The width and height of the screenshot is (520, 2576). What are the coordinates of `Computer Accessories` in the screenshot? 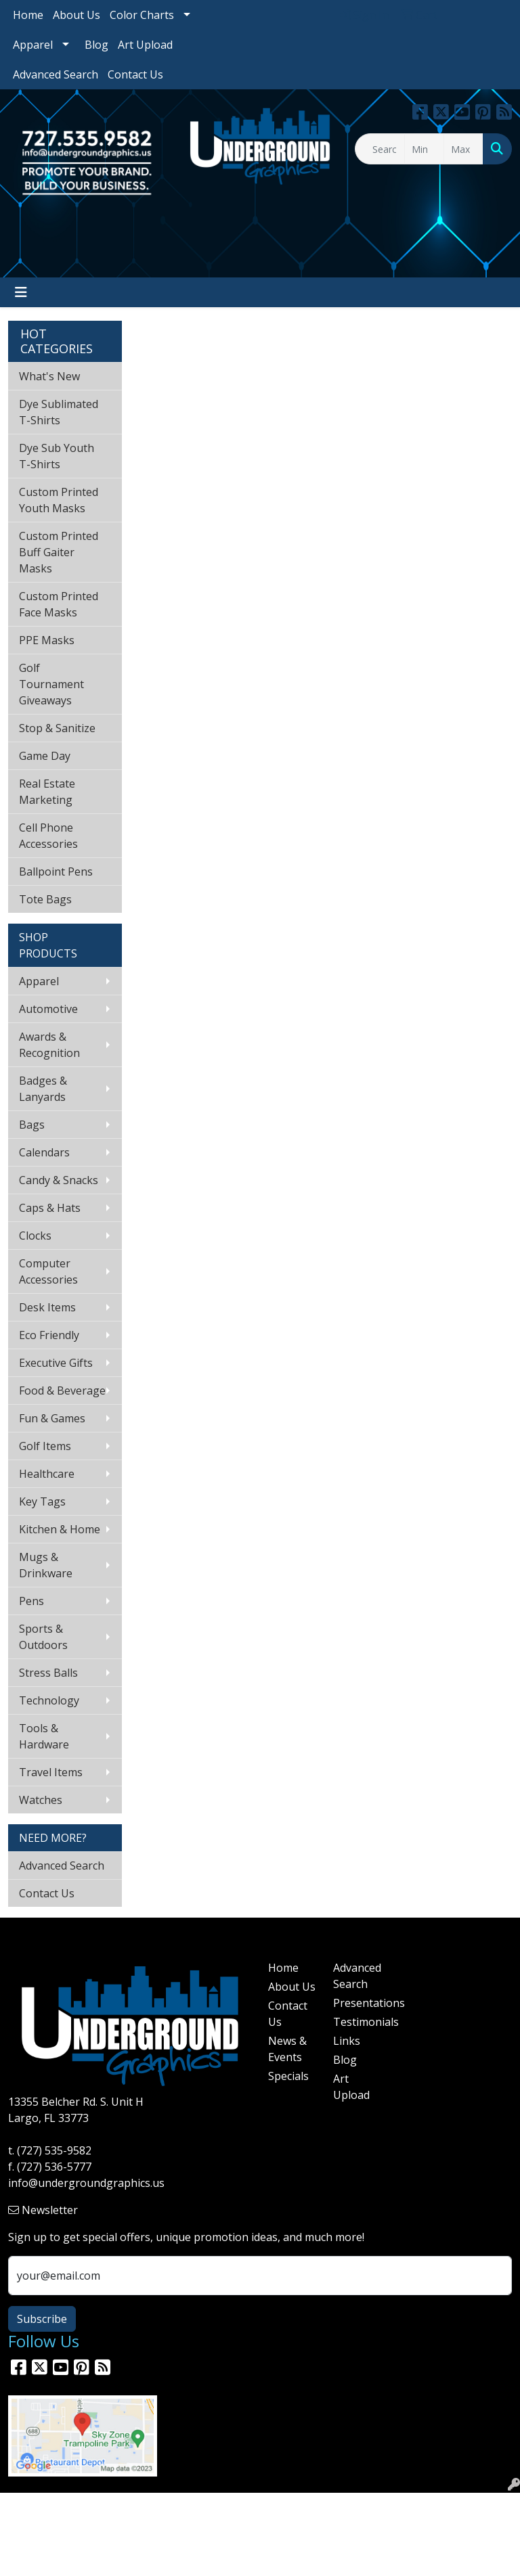 It's located at (48, 1271).